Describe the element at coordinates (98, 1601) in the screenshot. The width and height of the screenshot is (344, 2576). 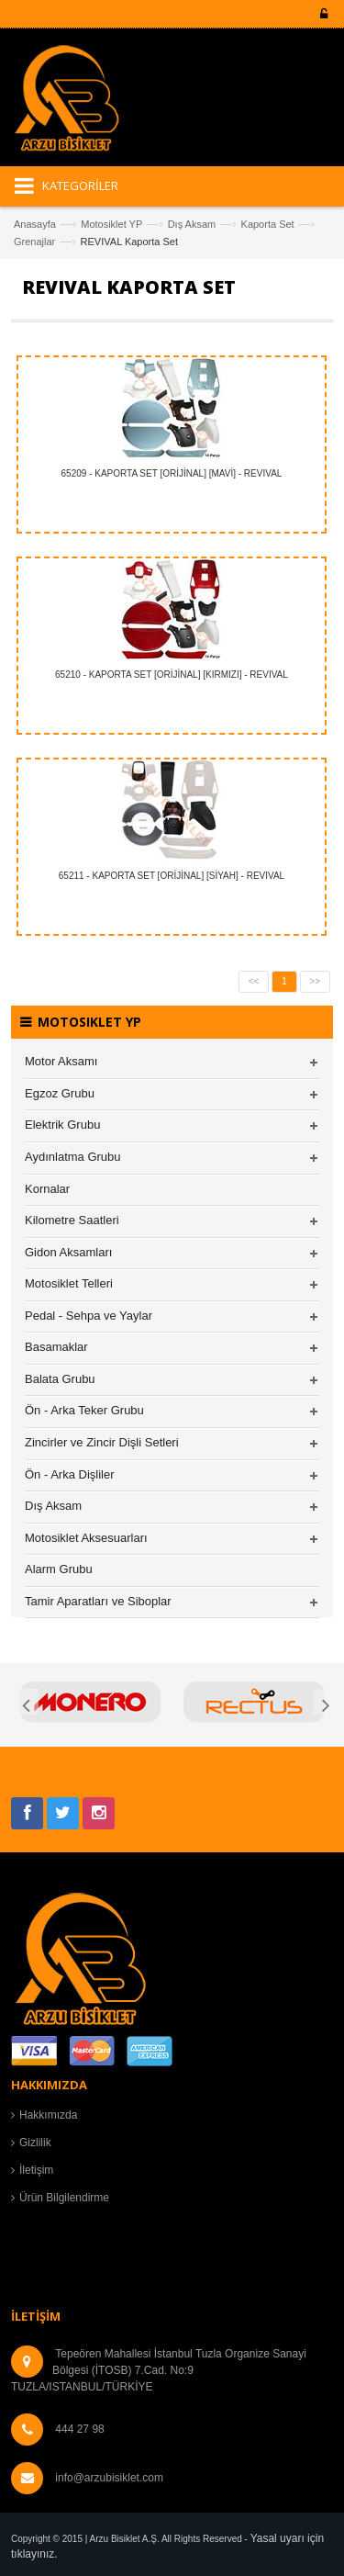
I see `Tamir Aparatları ve Siboplar` at that location.